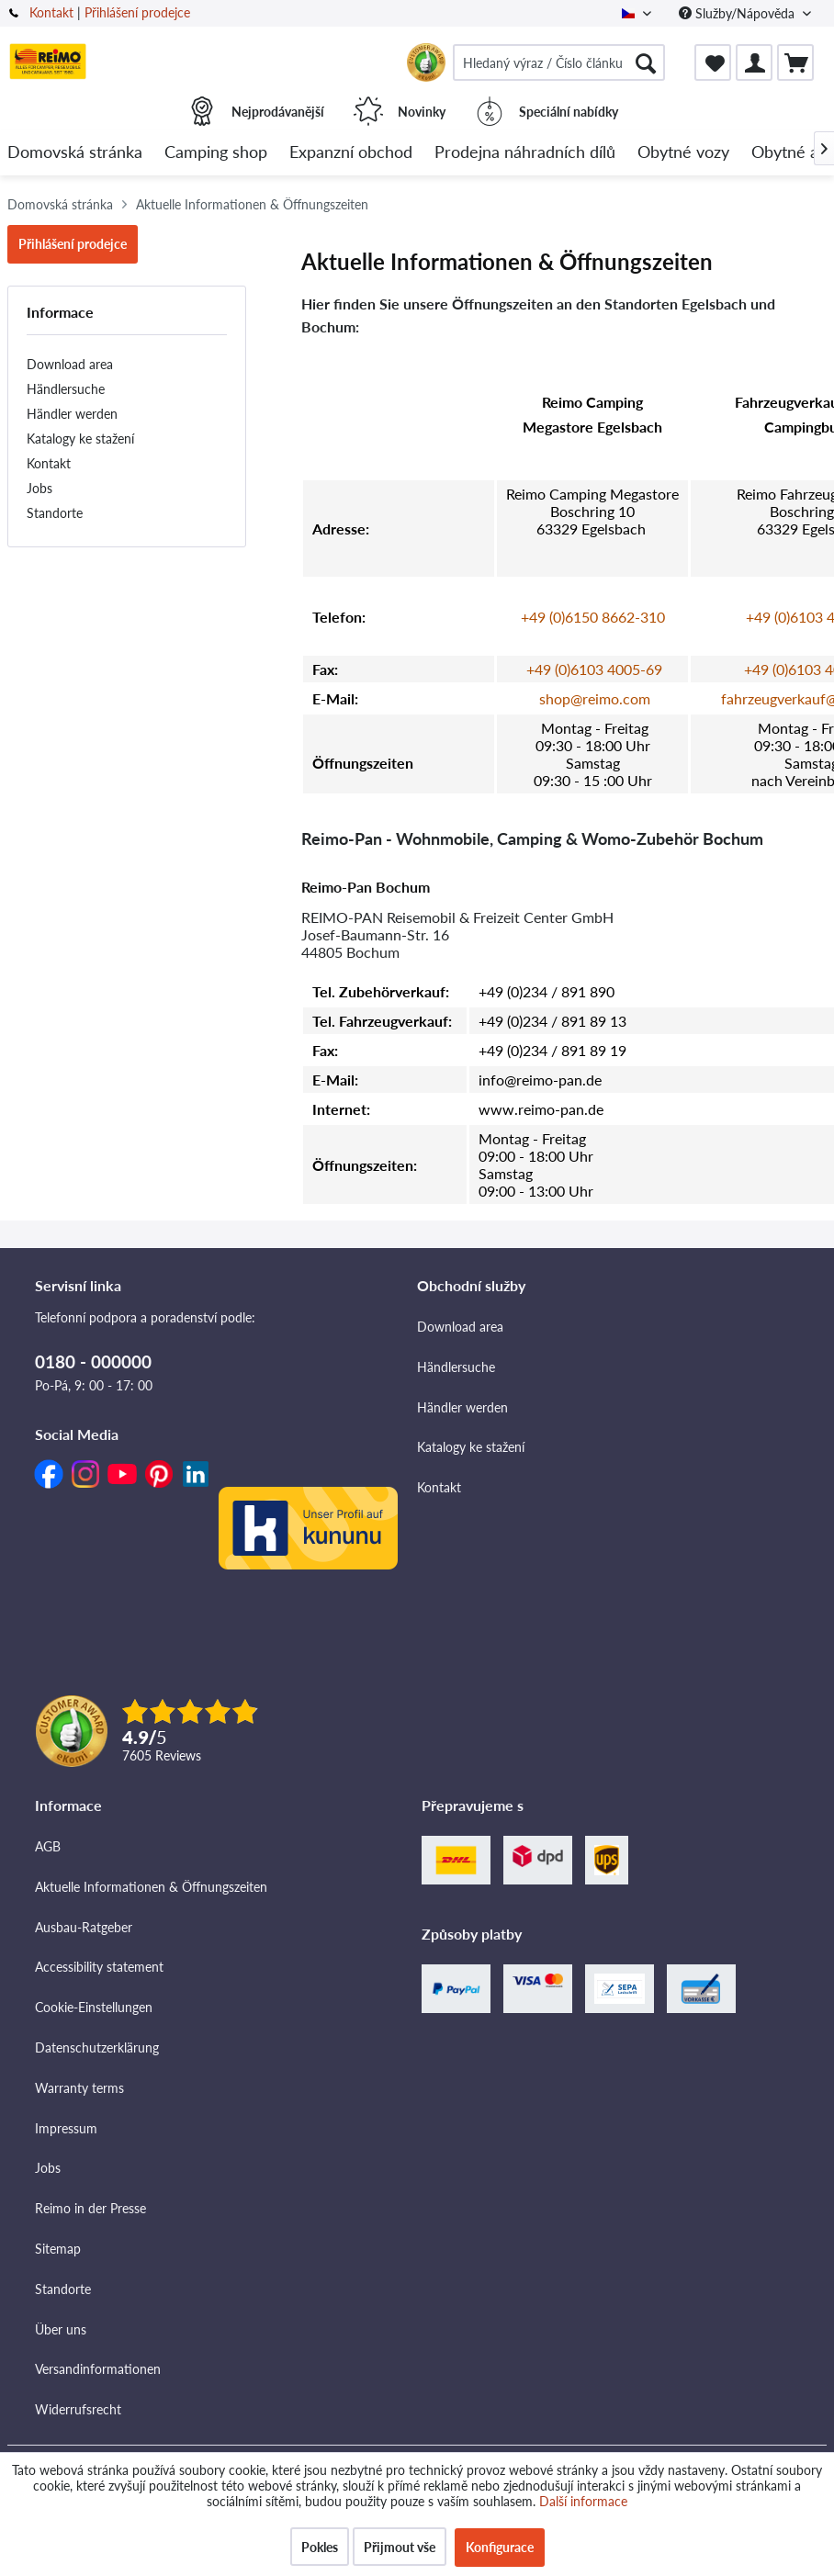 The width and height of the screenshot is (834, 2576). What do you see at coordinates (60, 2329) in the screenshot?
I see `Über uns` at bounding box center [60, 2329].